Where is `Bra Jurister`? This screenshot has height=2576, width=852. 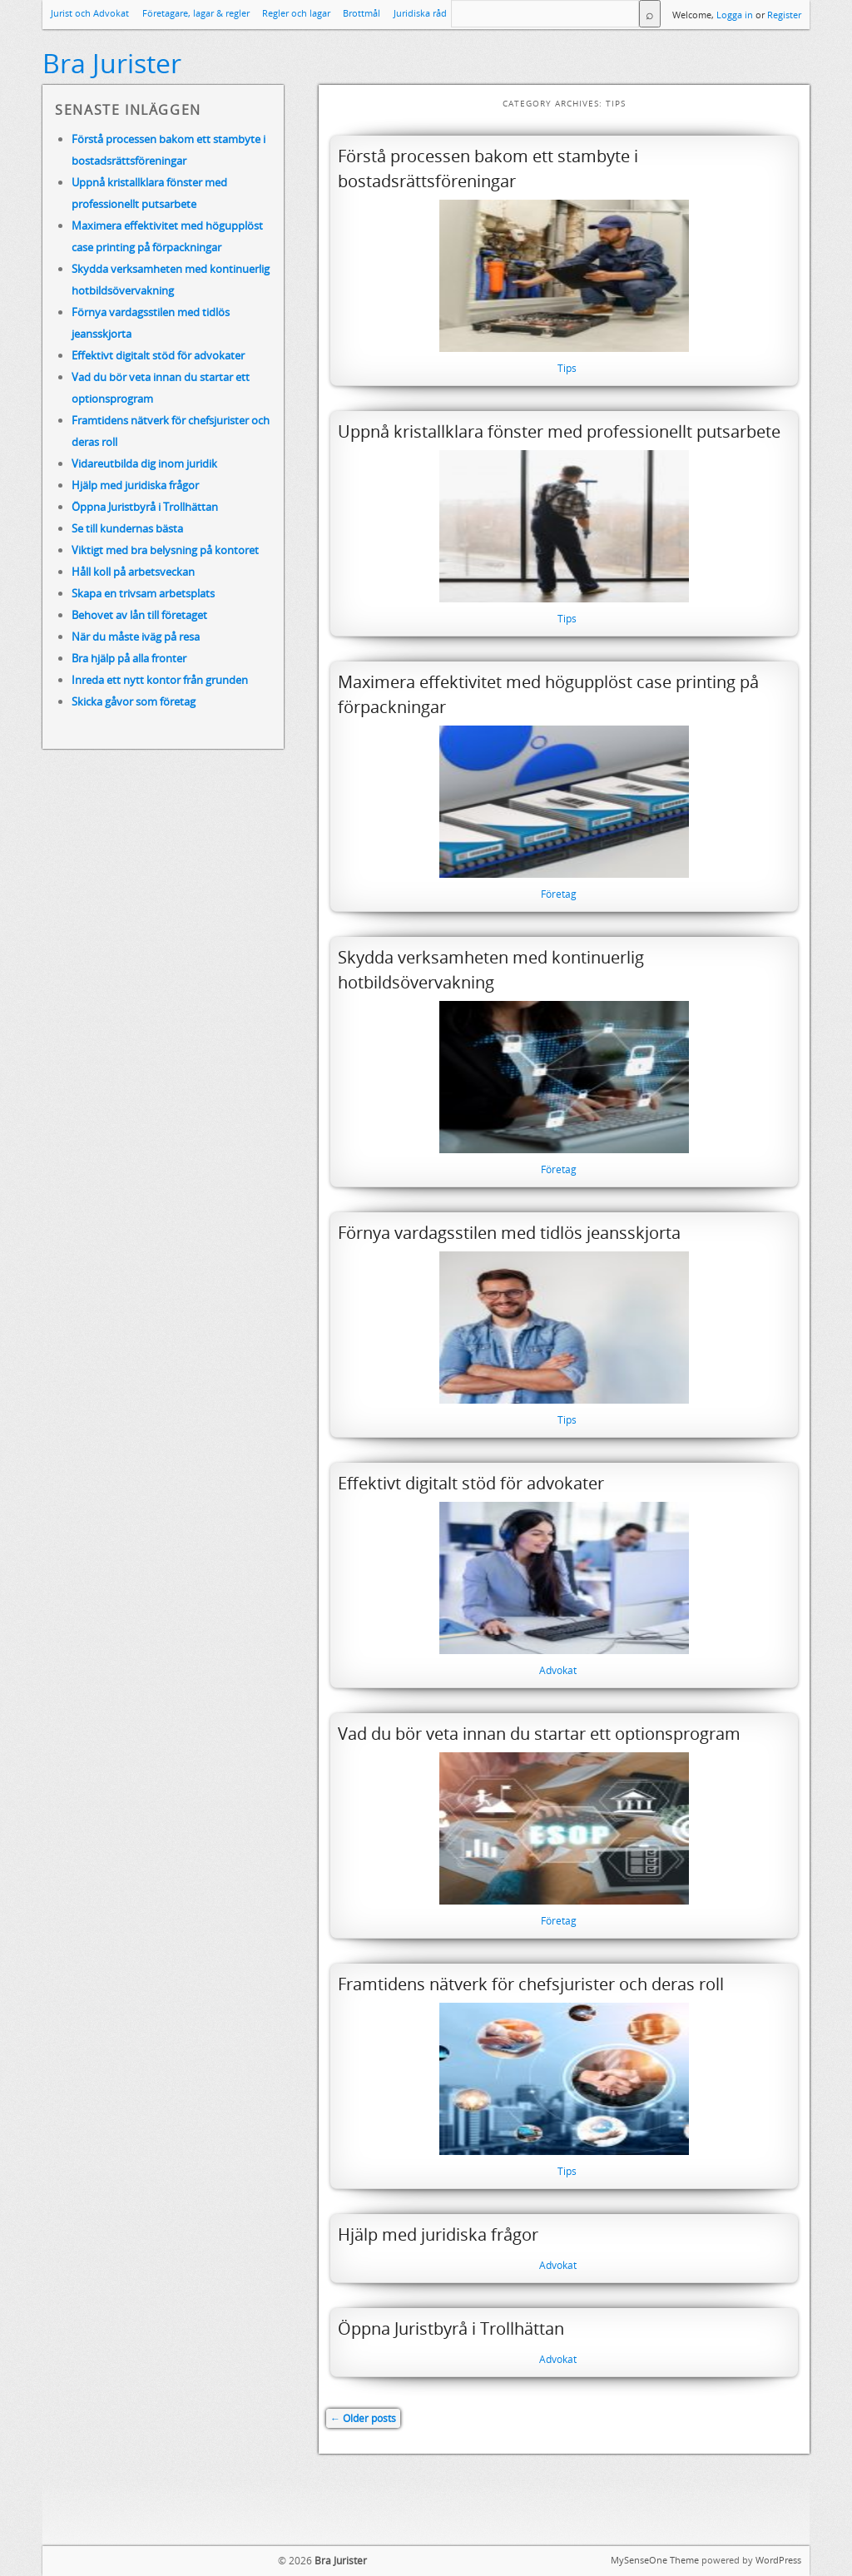 Bra Jurister is located at coordinates (111, 63).